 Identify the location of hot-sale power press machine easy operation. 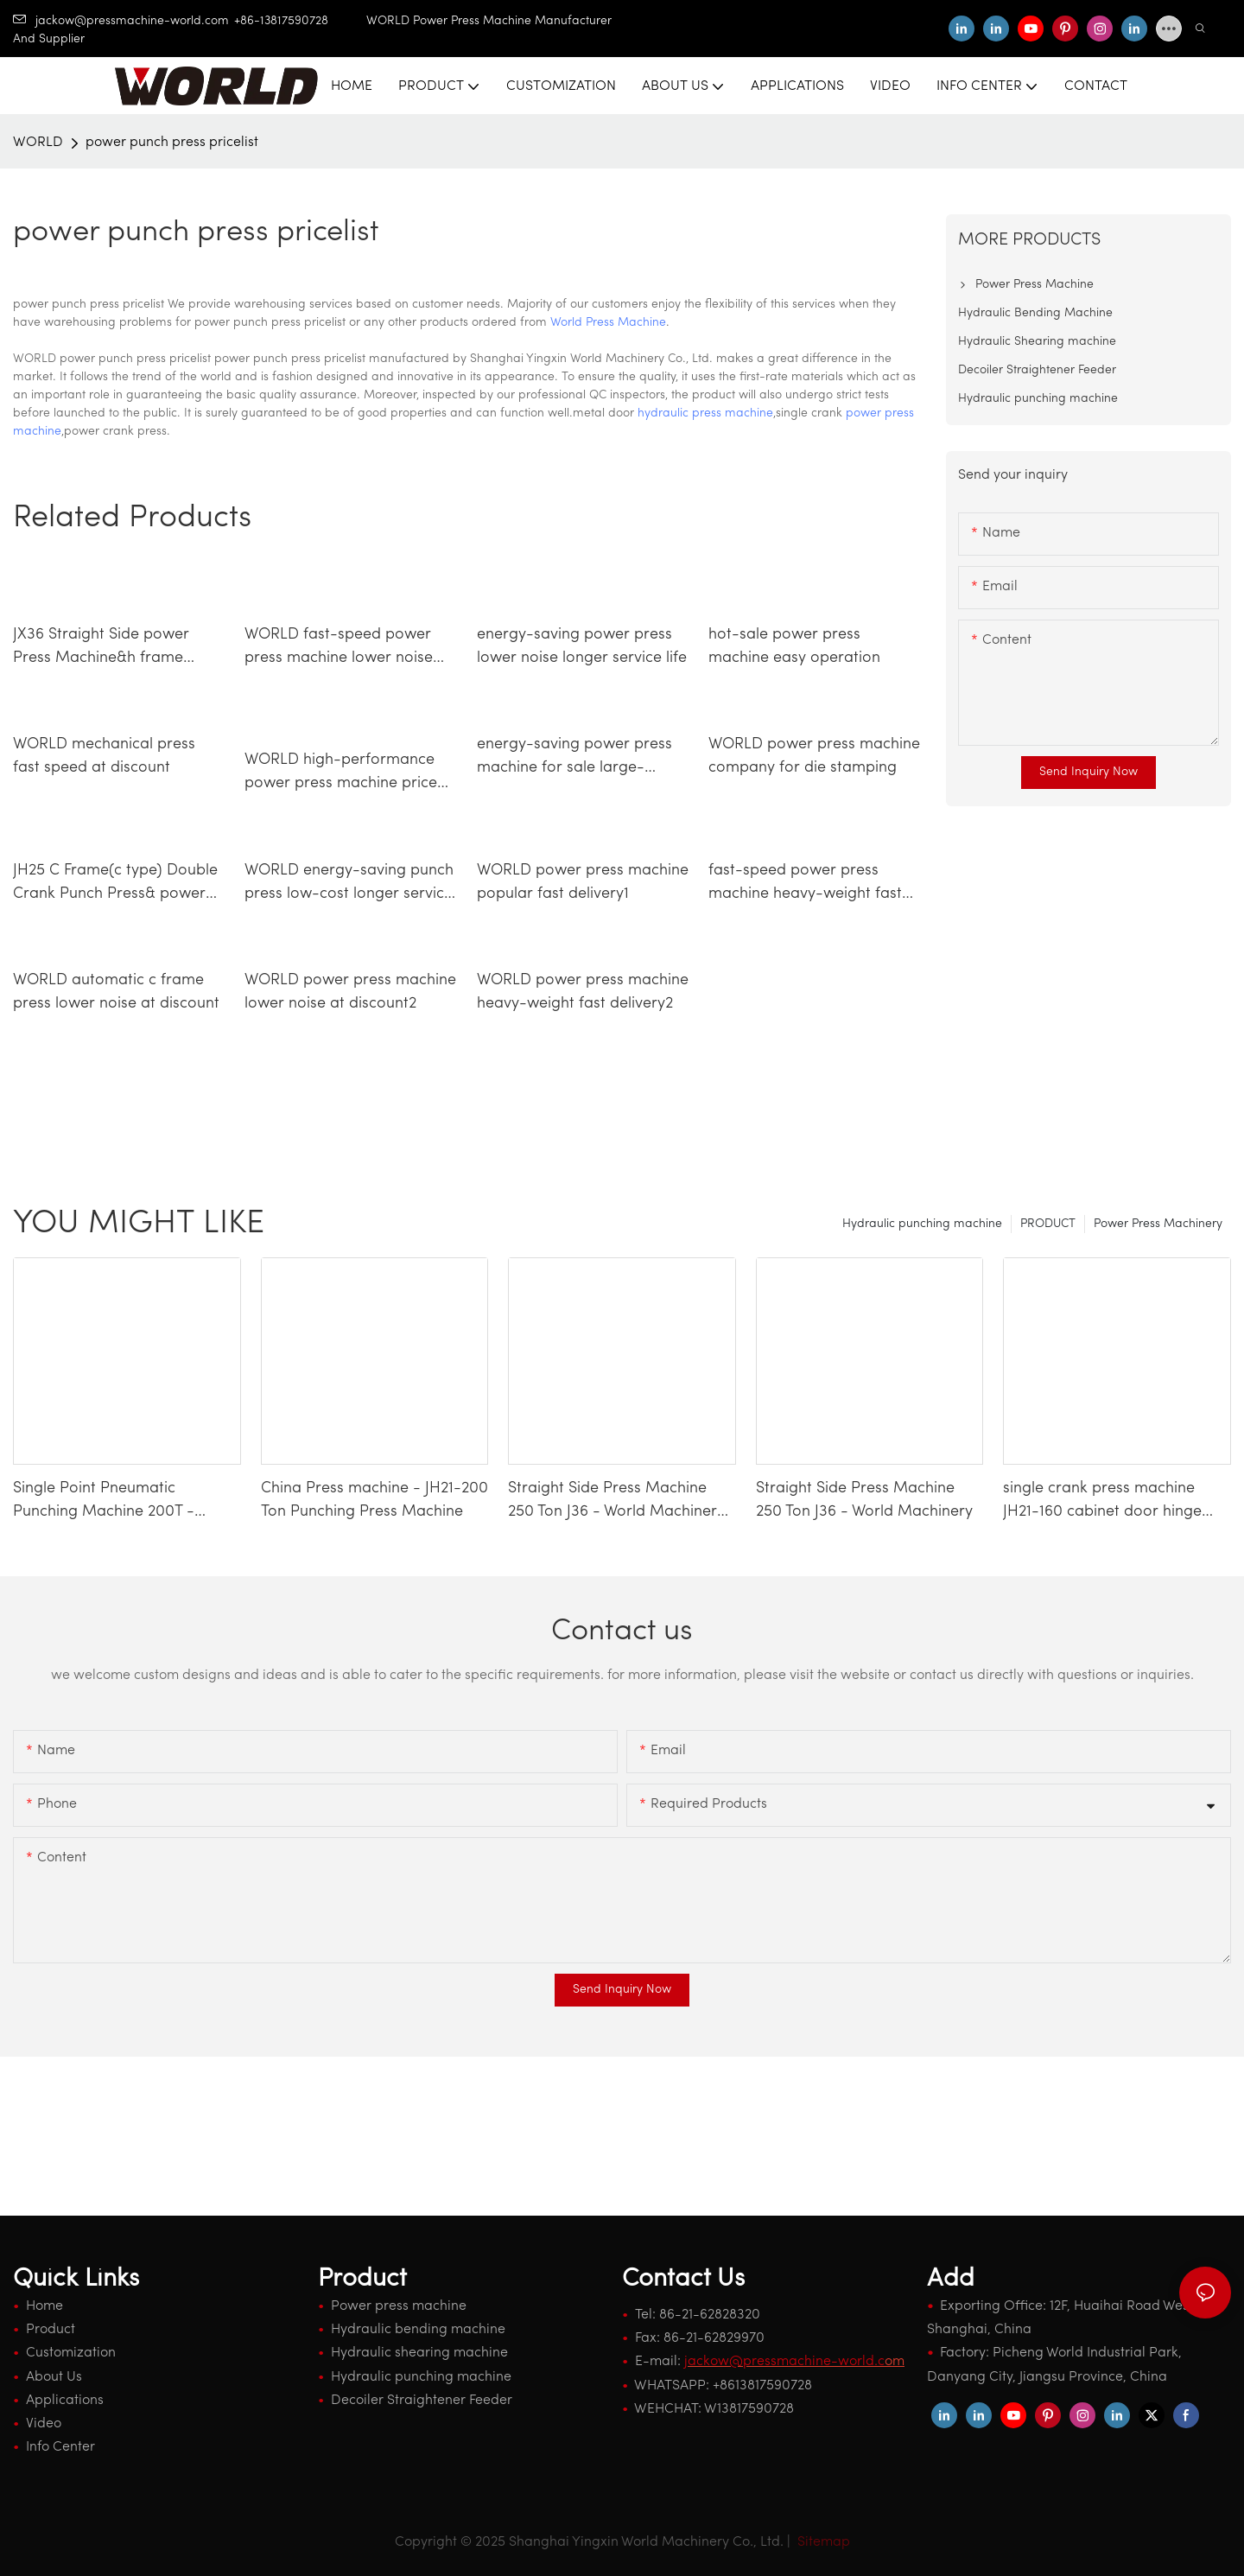
(794, 646).